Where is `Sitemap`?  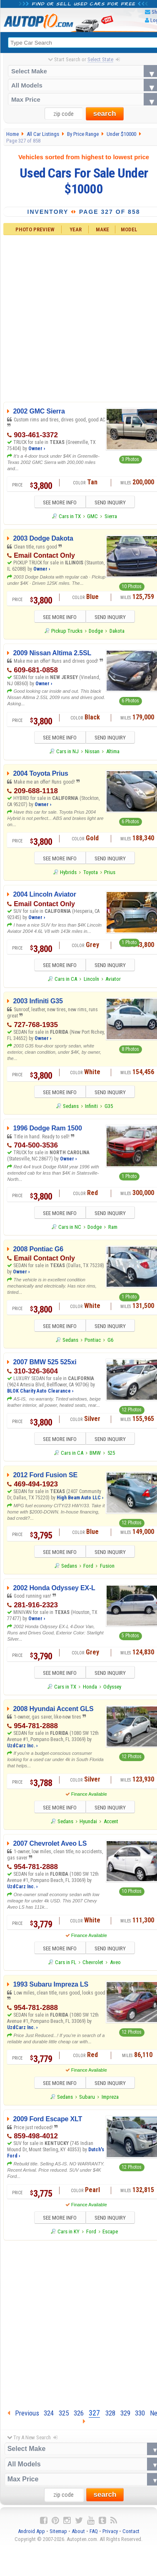 Sitemap is located at coordinates (58, 2536).